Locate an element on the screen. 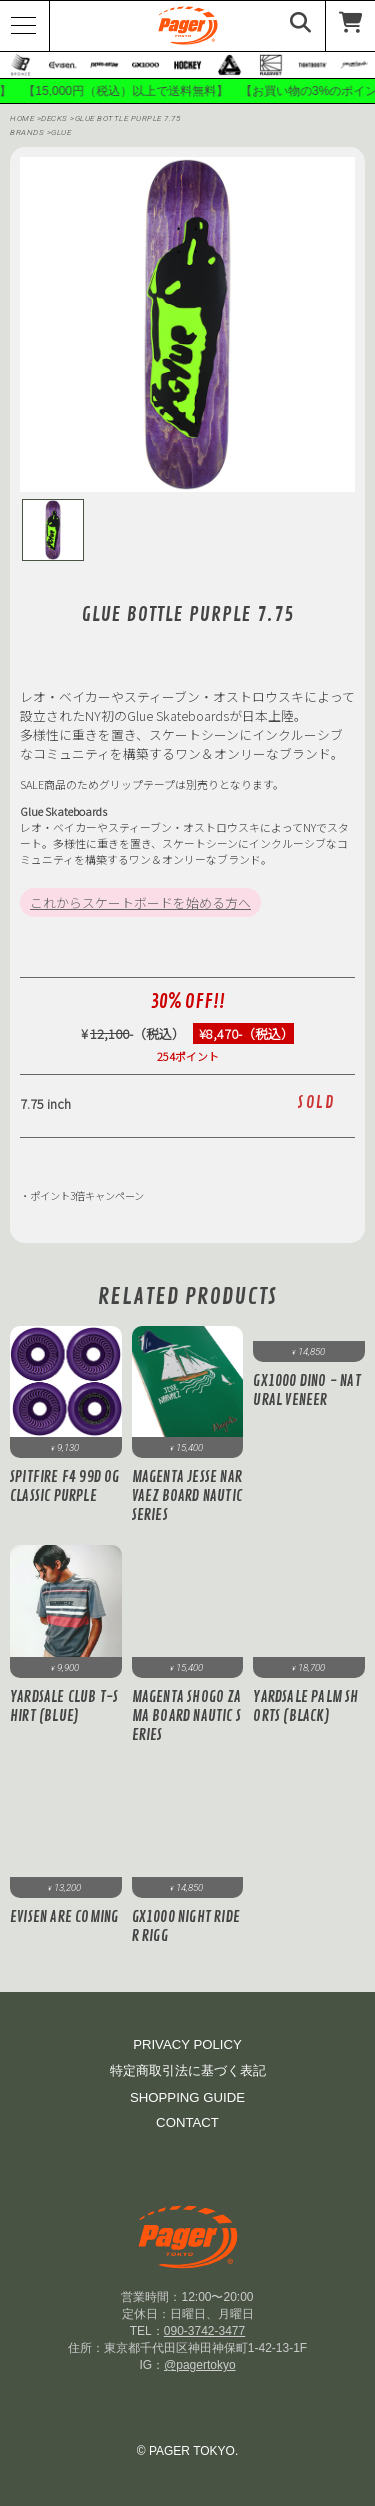  GX1000 Night Rider Rigg is located at coordinates (186, 1927).